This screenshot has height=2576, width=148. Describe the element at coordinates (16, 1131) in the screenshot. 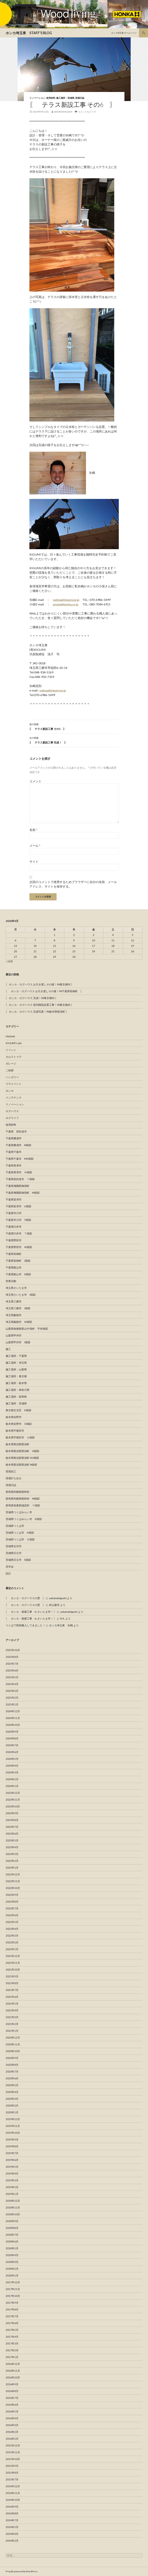

I see `千葉県 四街道市` at that location.